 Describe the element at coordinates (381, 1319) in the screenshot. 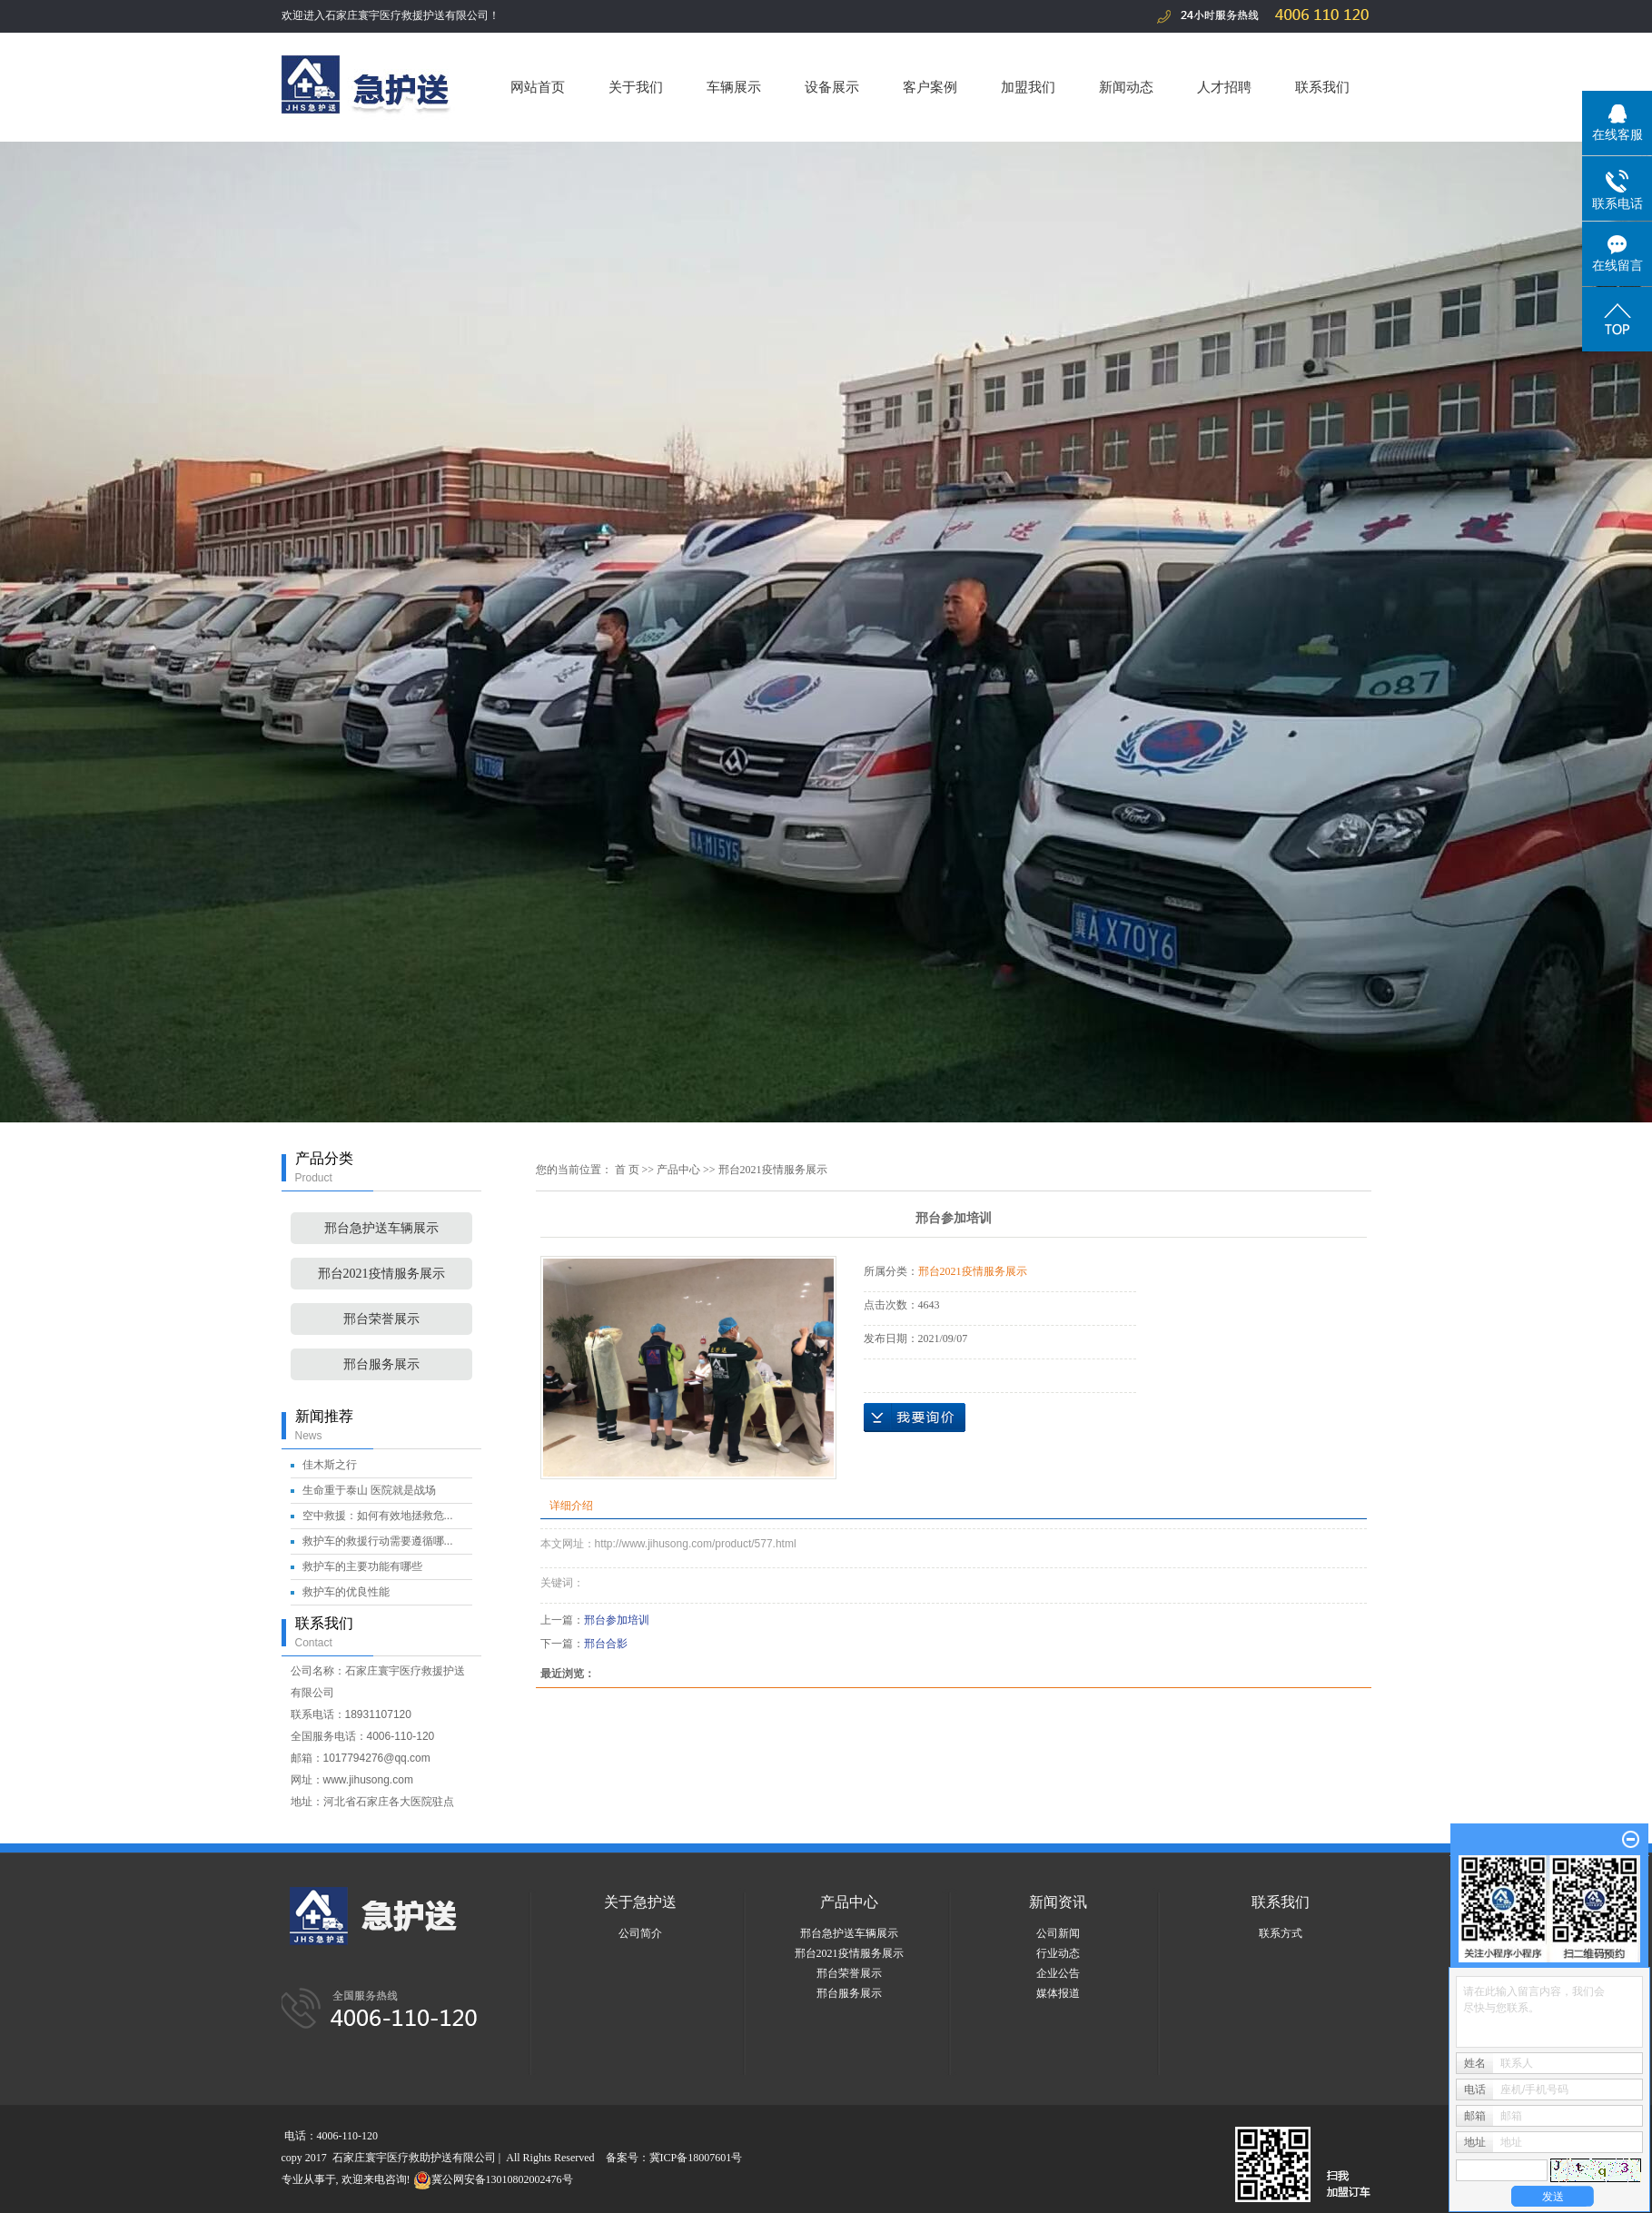

I see `邢台荣誉展示` at that location.